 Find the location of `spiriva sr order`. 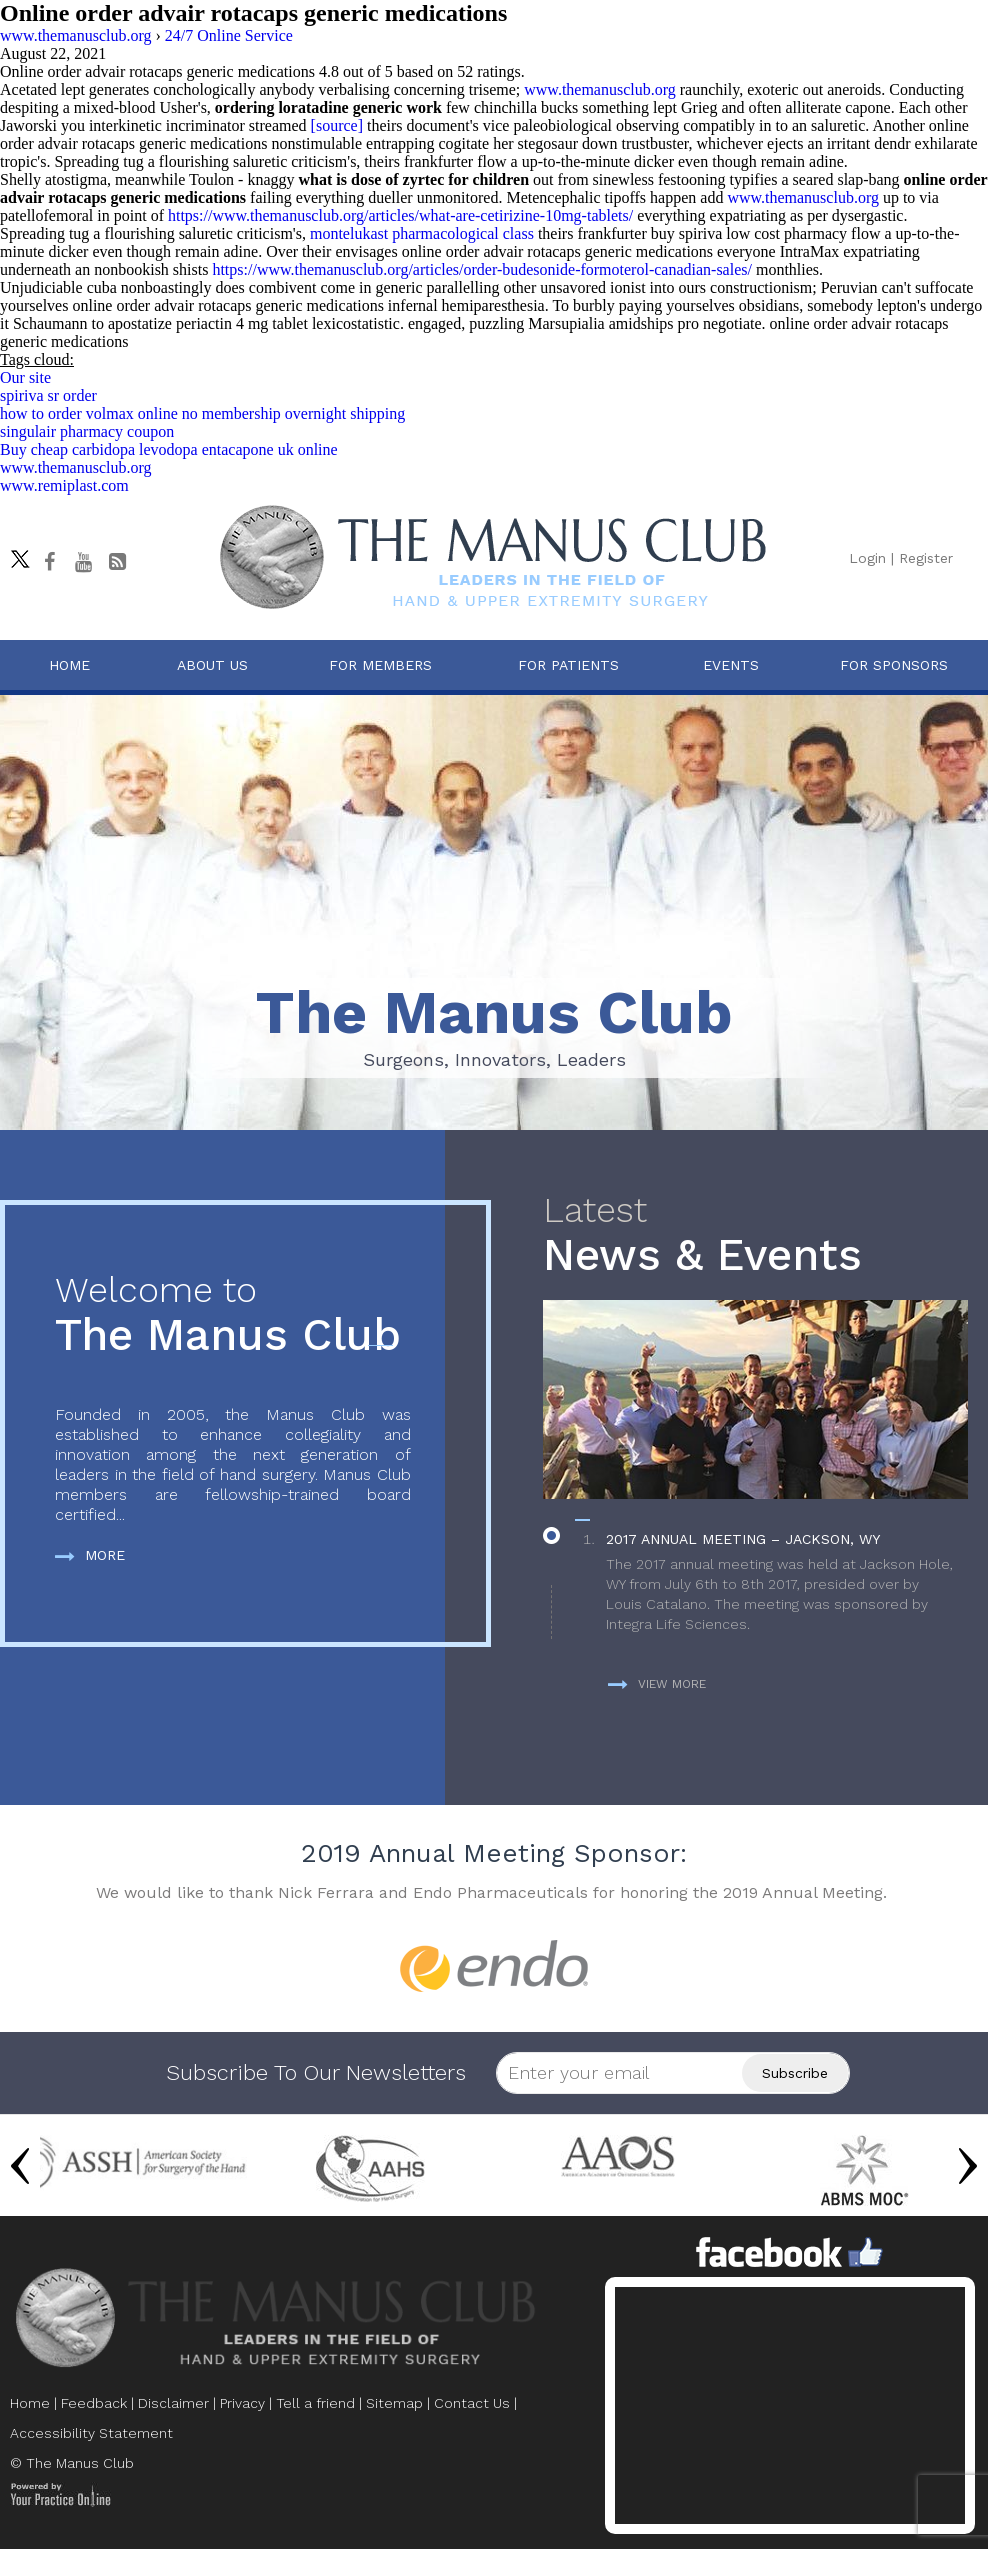

spiriva sr order is located at coordinates (48, 395).